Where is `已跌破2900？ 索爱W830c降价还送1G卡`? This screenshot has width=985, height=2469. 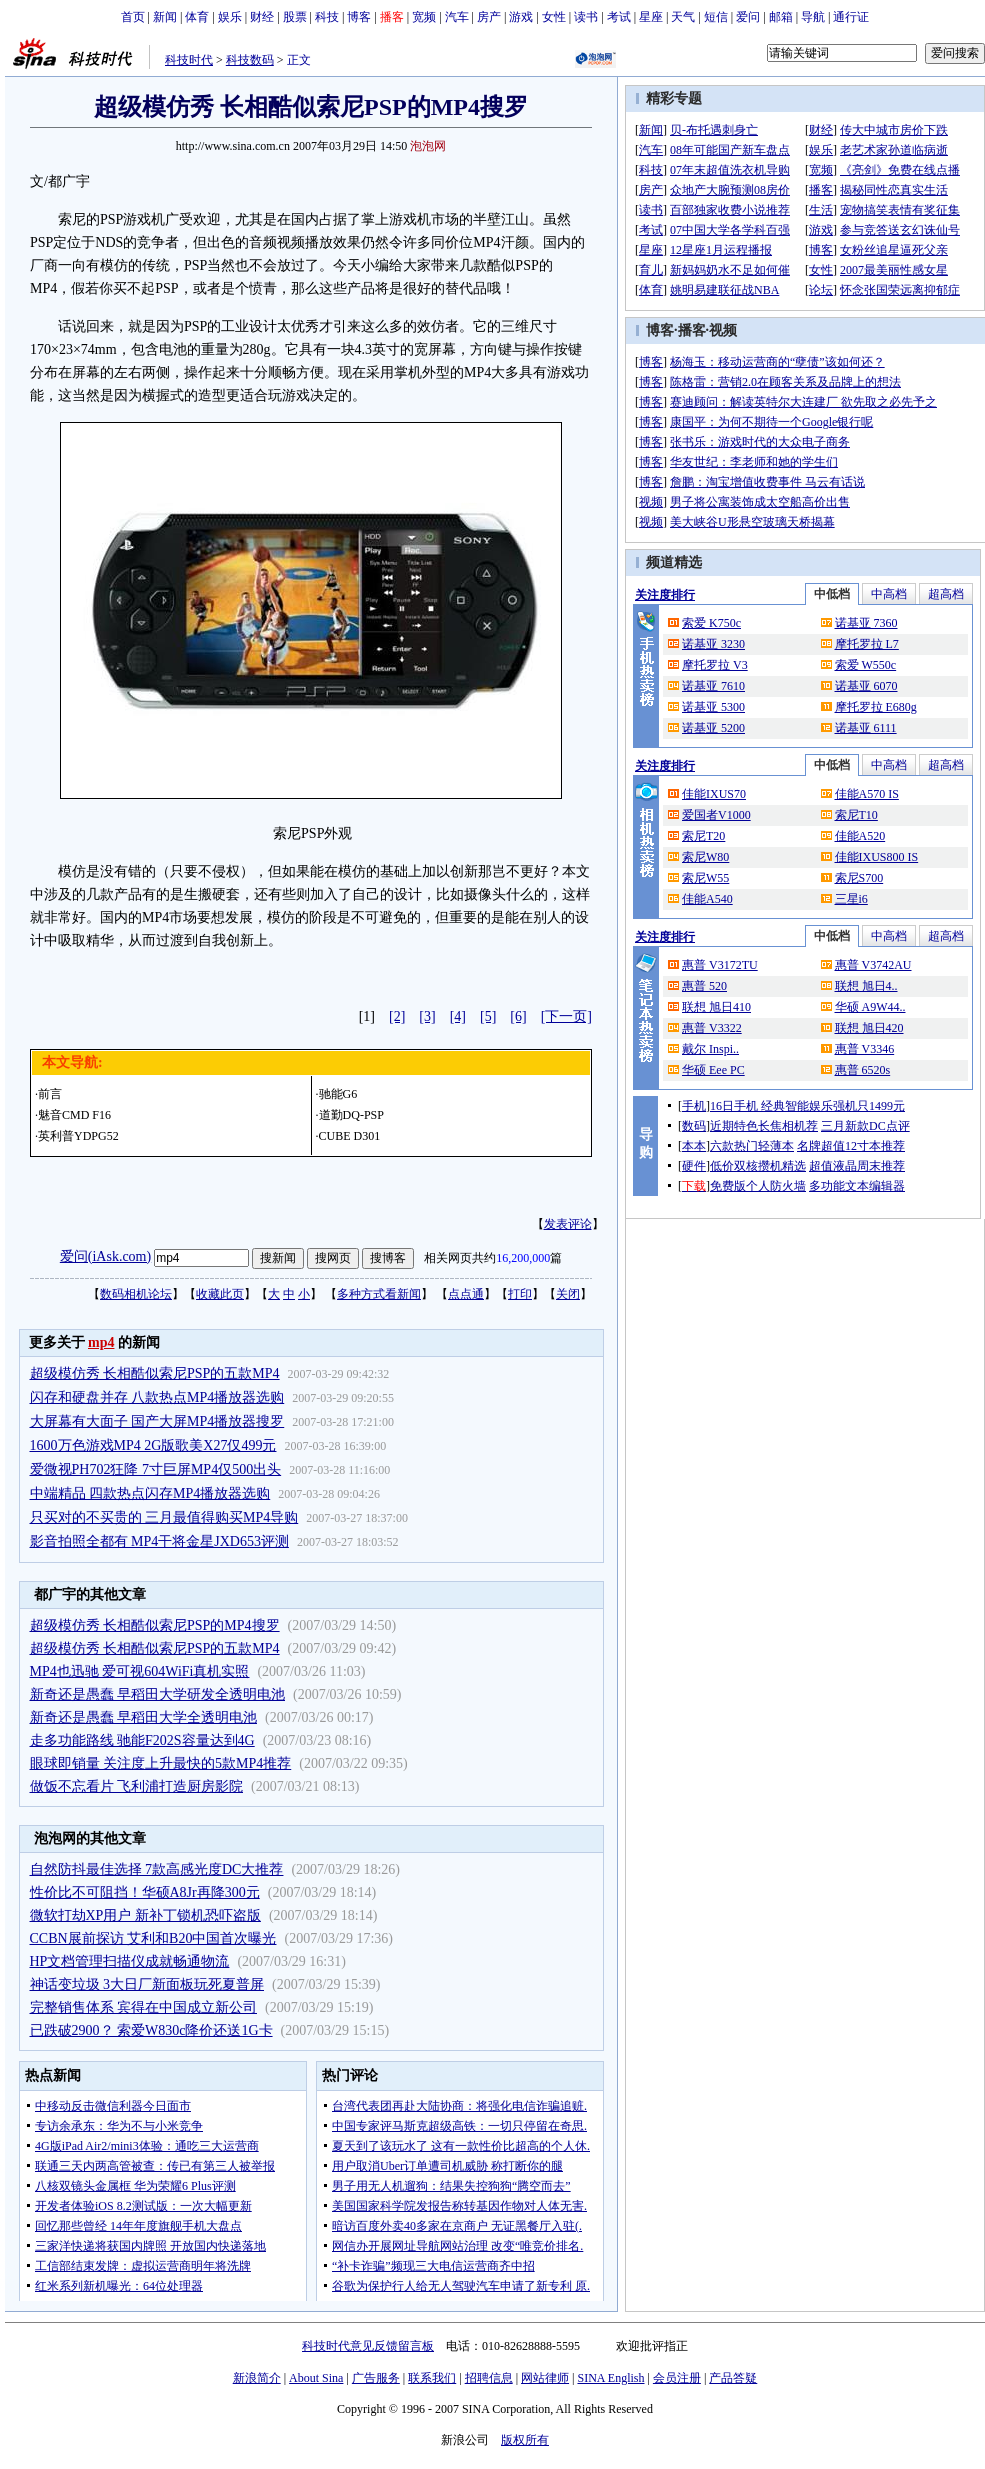
已跌破2900？ 索爱W830c降价还送1G卡 is located at coordinates (151, 2030).